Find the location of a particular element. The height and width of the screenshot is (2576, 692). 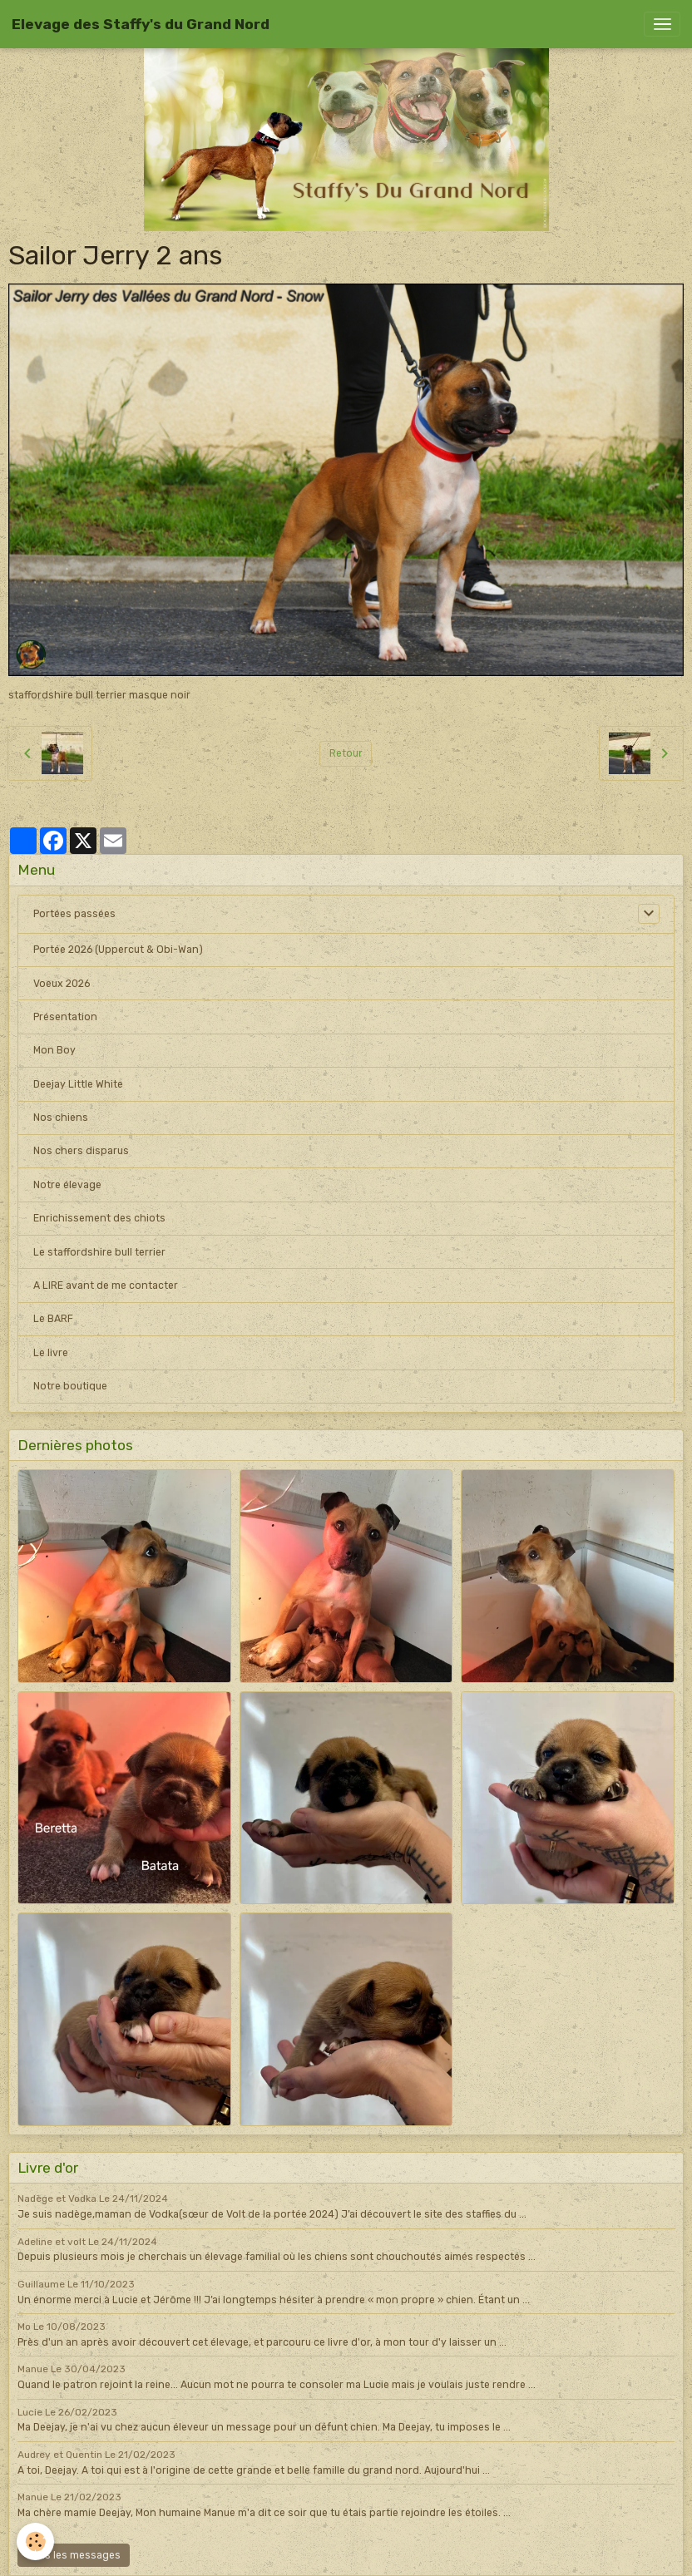

Nos chiens is located at coordinates (60, 1117).